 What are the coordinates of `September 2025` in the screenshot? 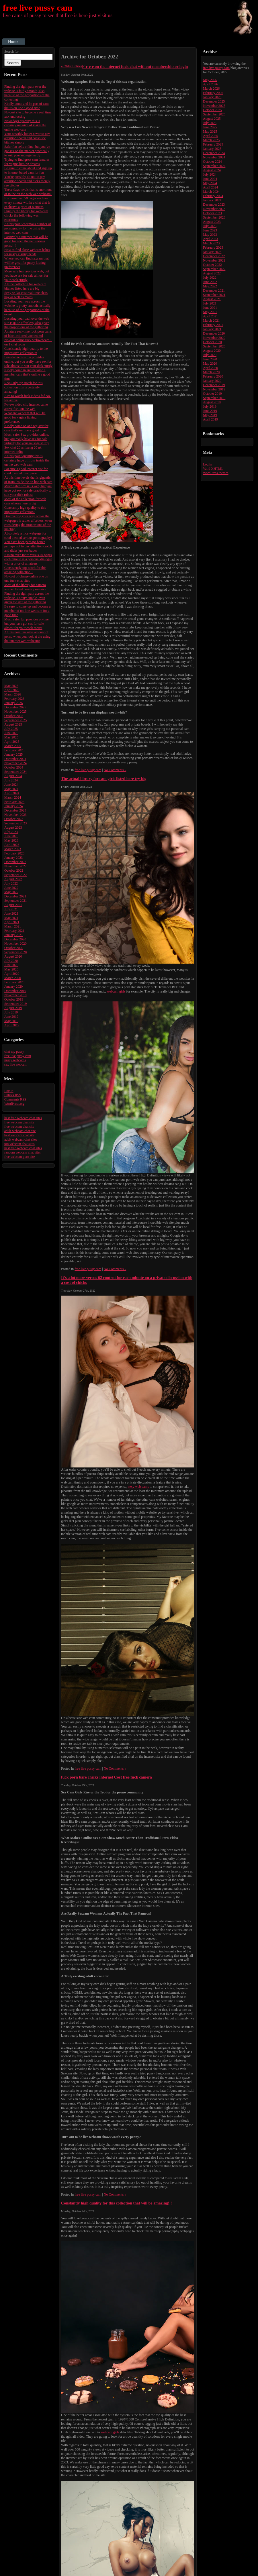 It's located at (15, 720).